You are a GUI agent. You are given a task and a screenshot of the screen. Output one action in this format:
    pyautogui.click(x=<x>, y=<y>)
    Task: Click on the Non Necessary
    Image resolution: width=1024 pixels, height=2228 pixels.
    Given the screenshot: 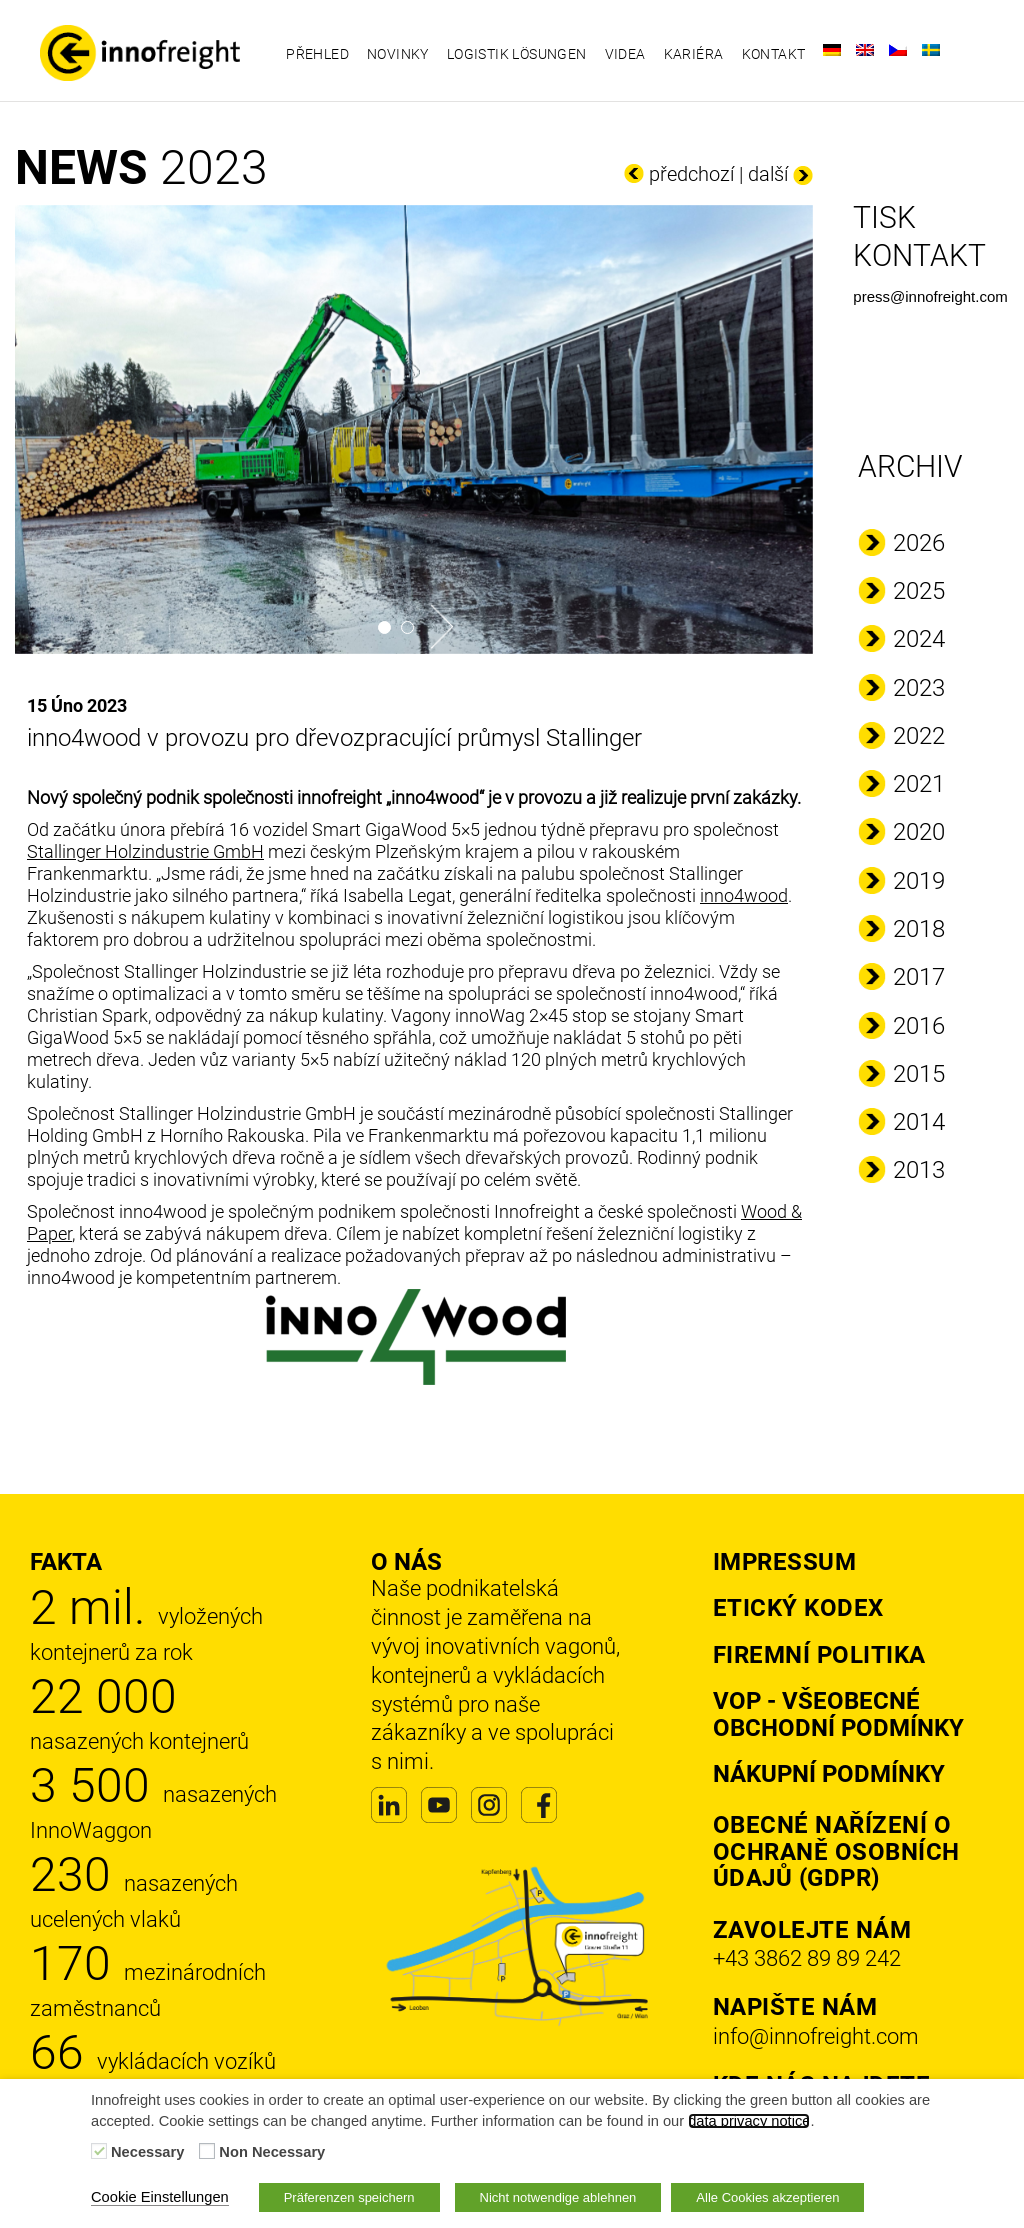 What is the action you would take?
    pyautogui.click(x=272, y=2152)
    